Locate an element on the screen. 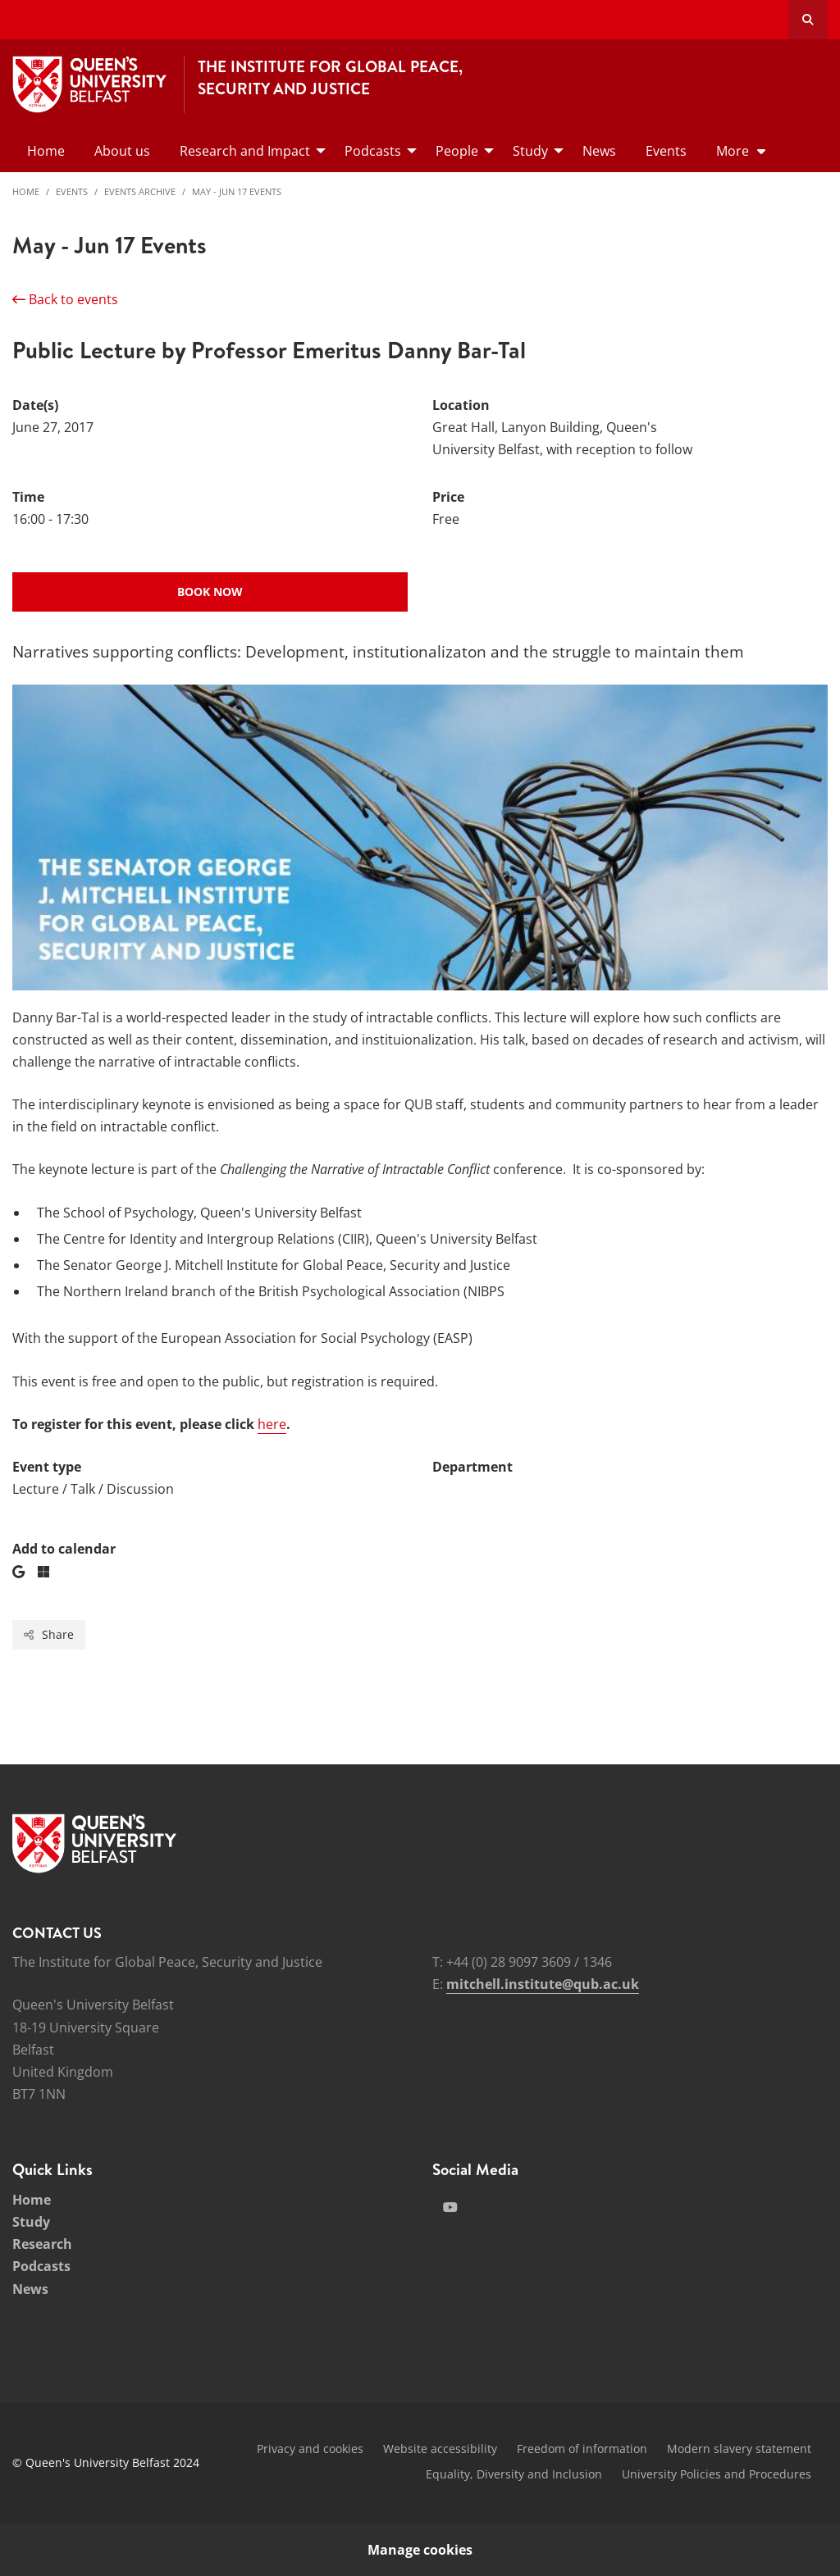  Events is located at coordinates (72, 191).